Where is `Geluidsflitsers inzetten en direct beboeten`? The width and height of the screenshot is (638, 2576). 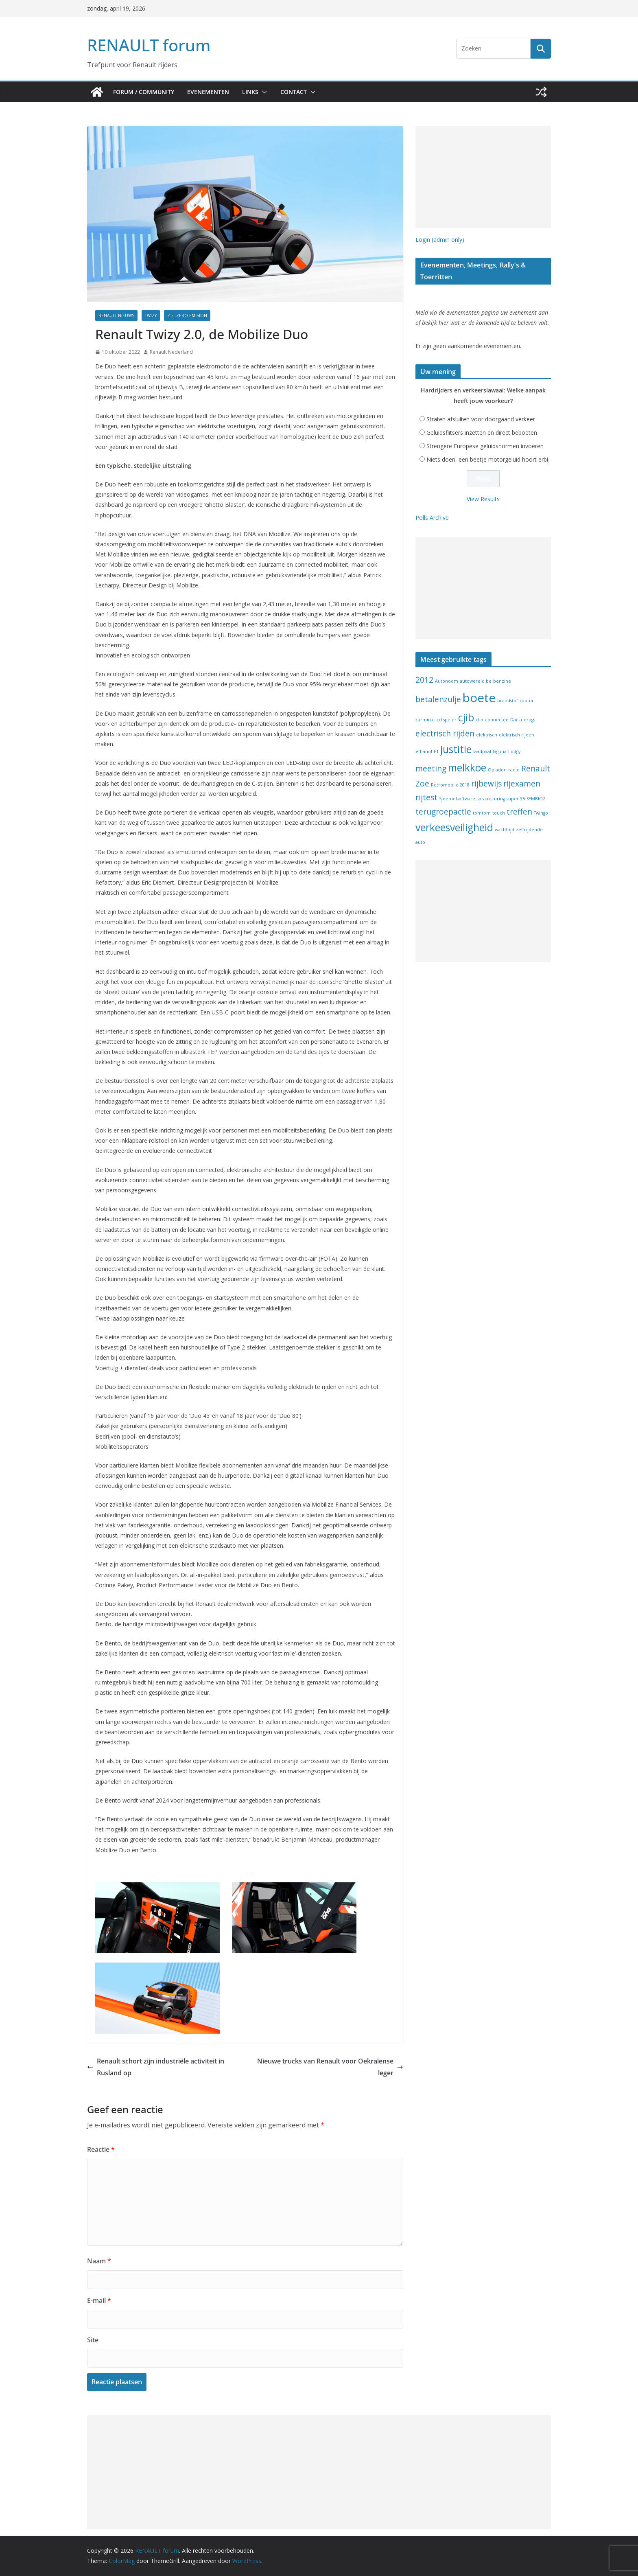 Geluidsflitsers inzetten en direct beboeten is located at coordinates (481, 432).